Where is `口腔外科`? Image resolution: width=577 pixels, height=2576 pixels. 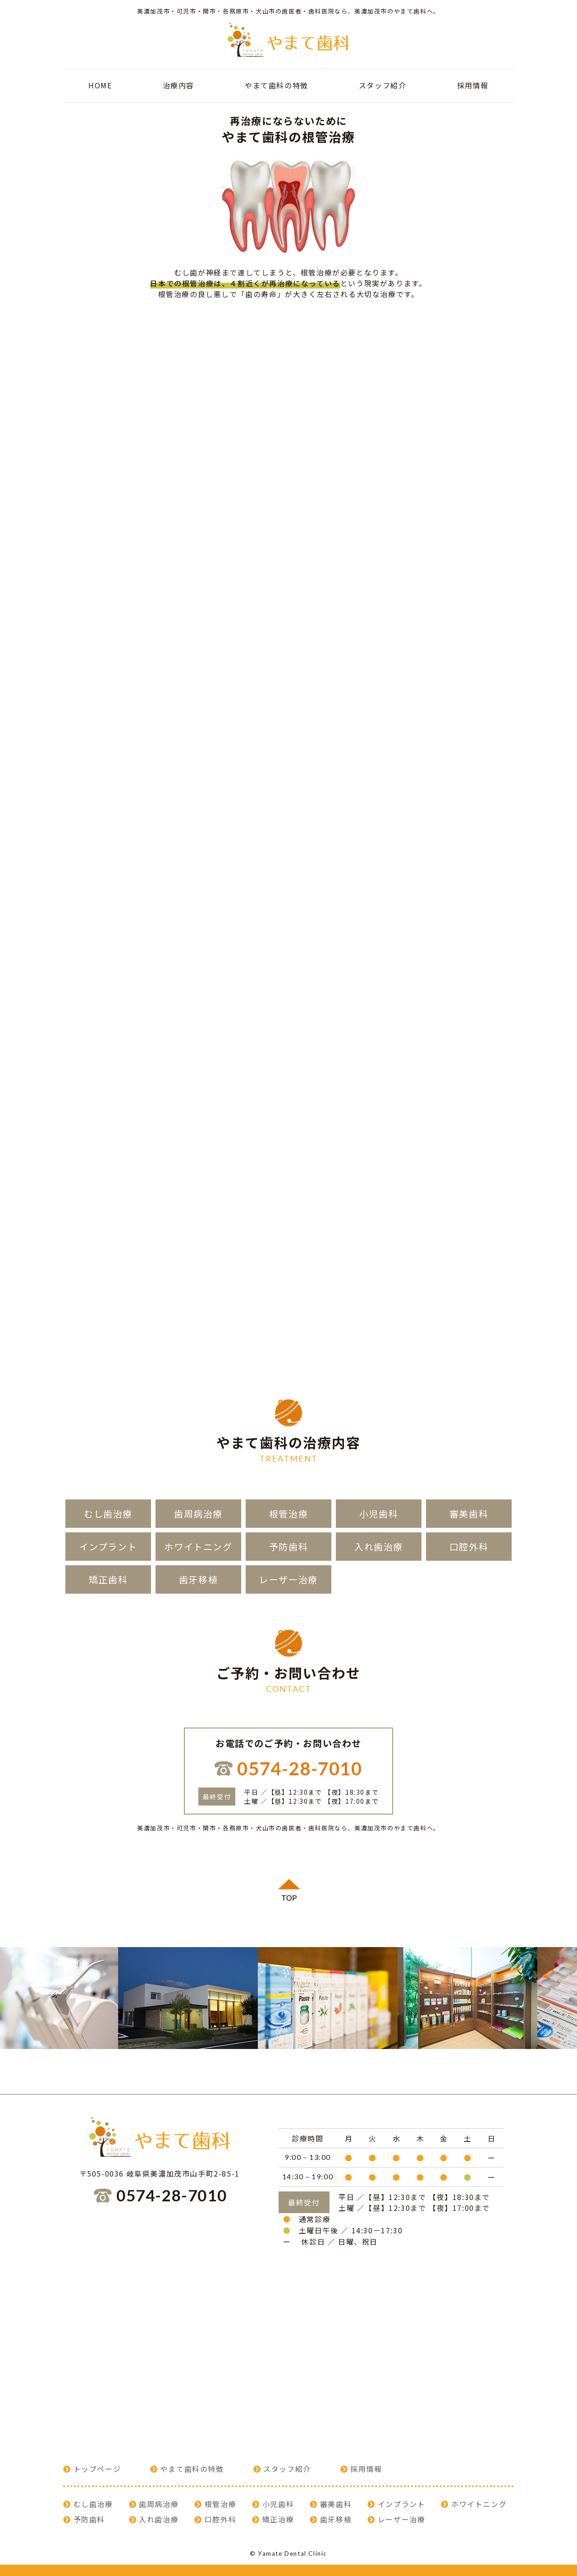 口腔外科 is located at coordinates (468, 1546).